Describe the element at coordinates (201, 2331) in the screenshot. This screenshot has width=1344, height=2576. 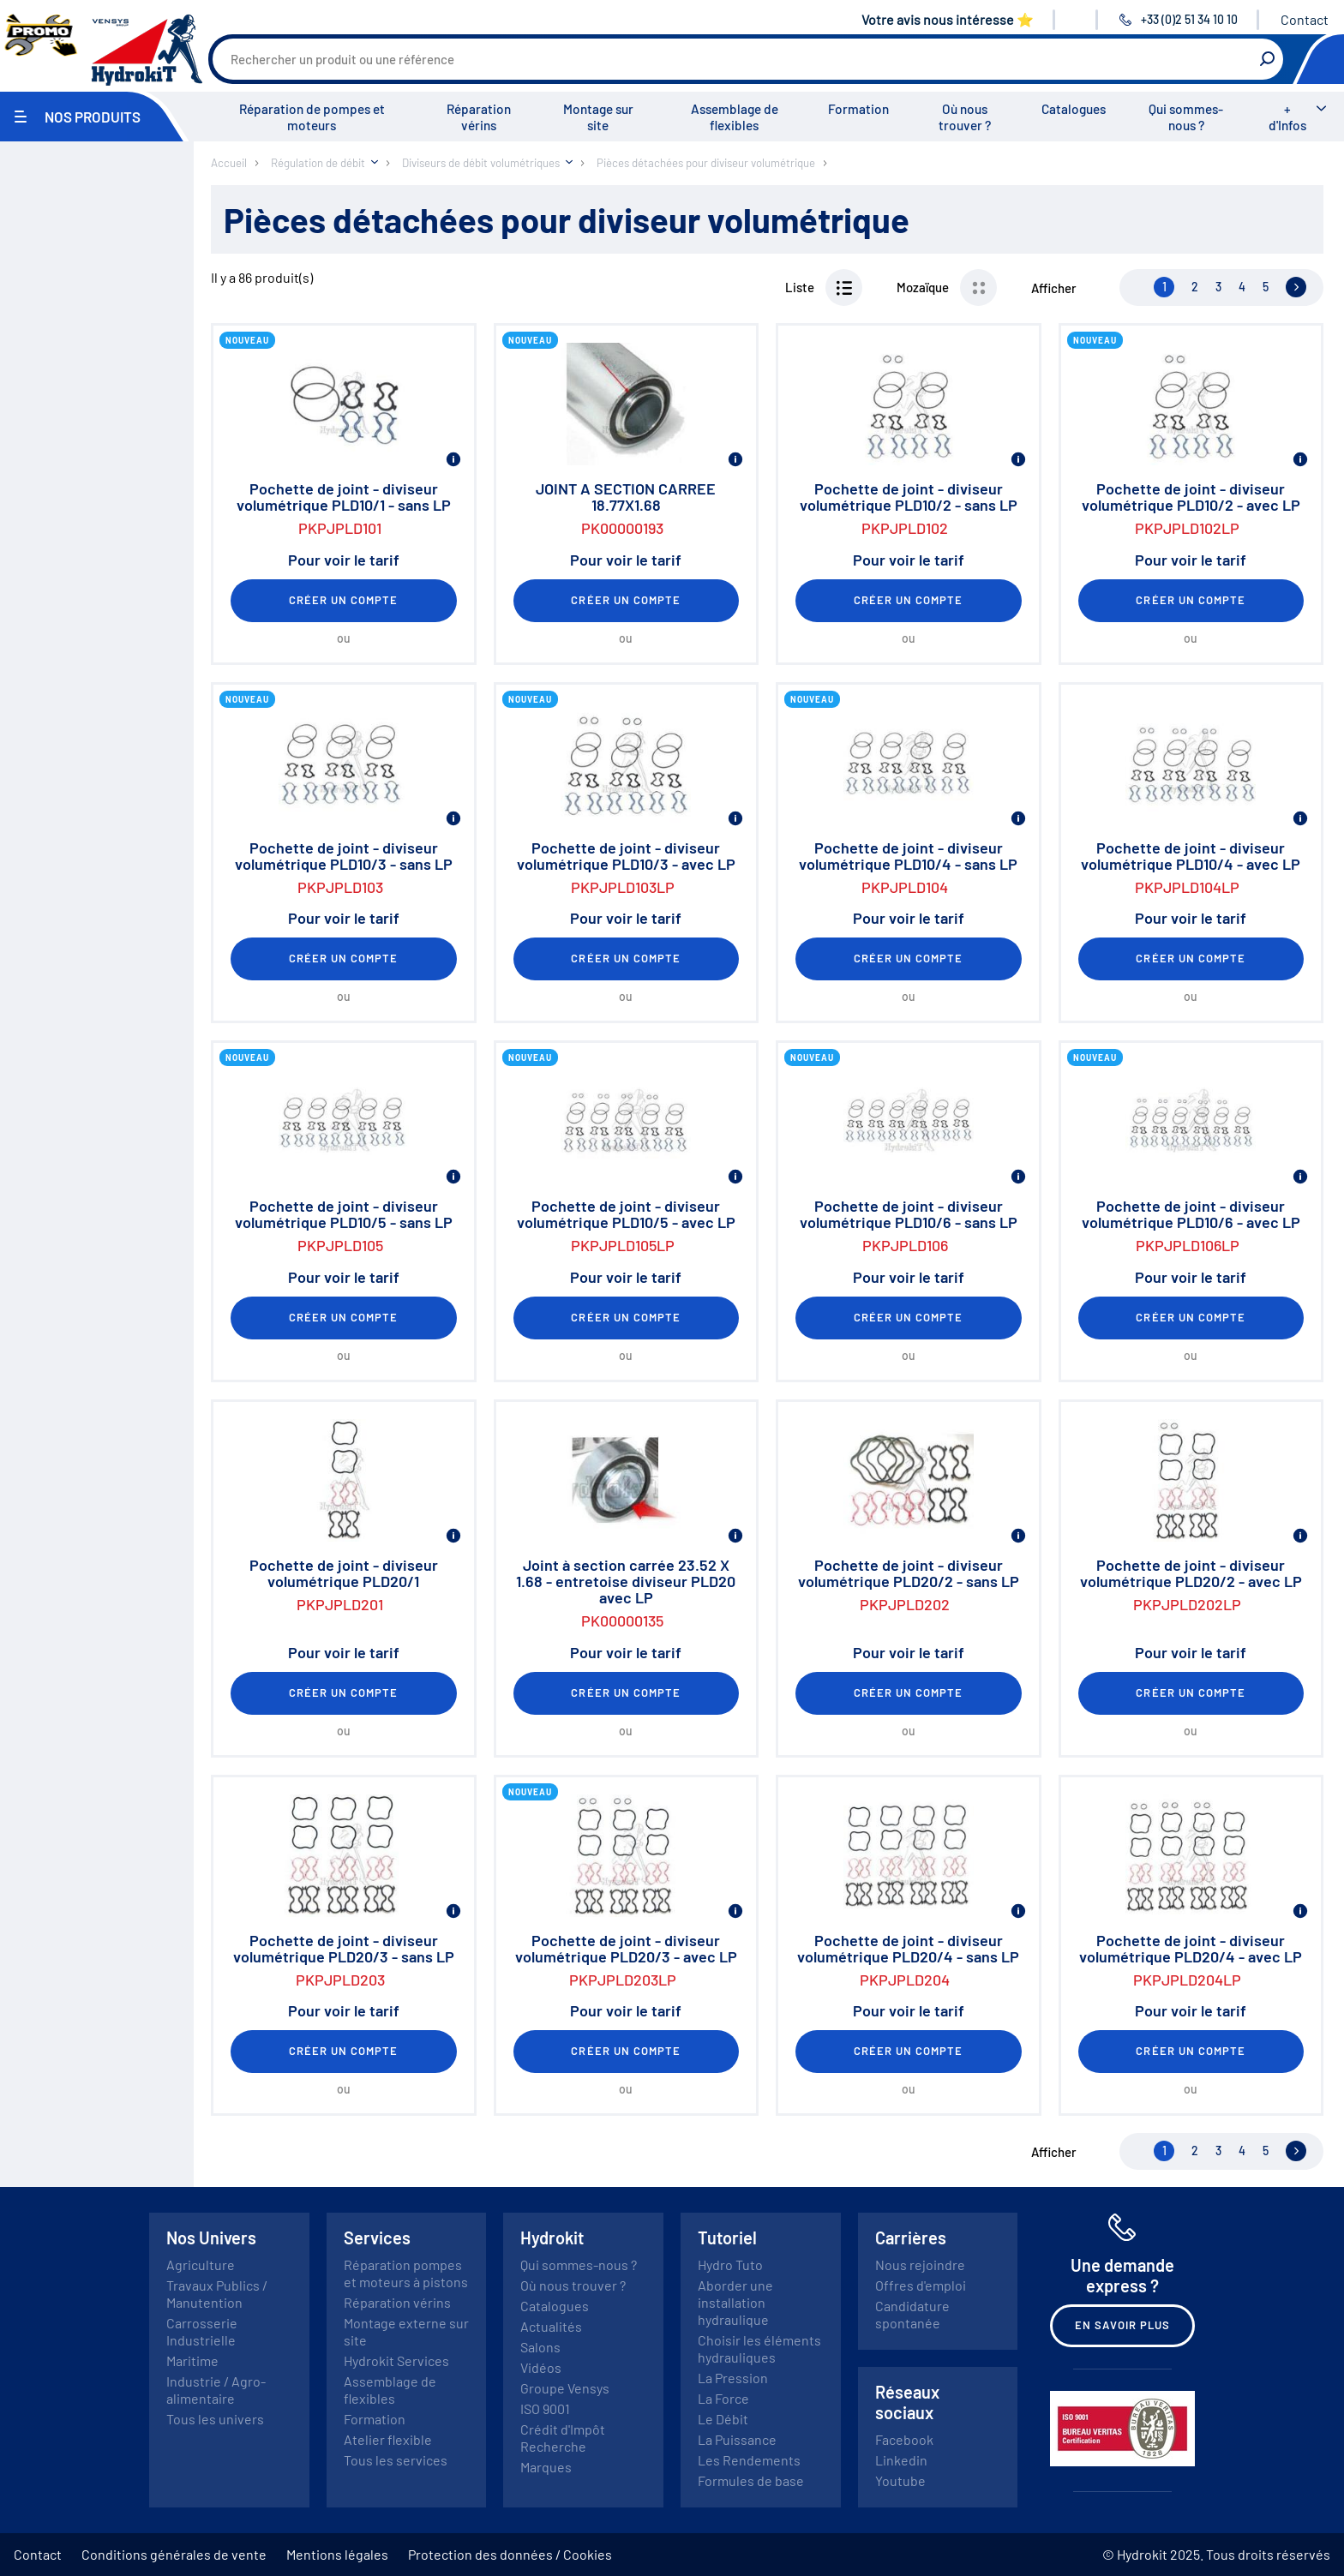
I see `Carrosserie Industrielle` at that location.